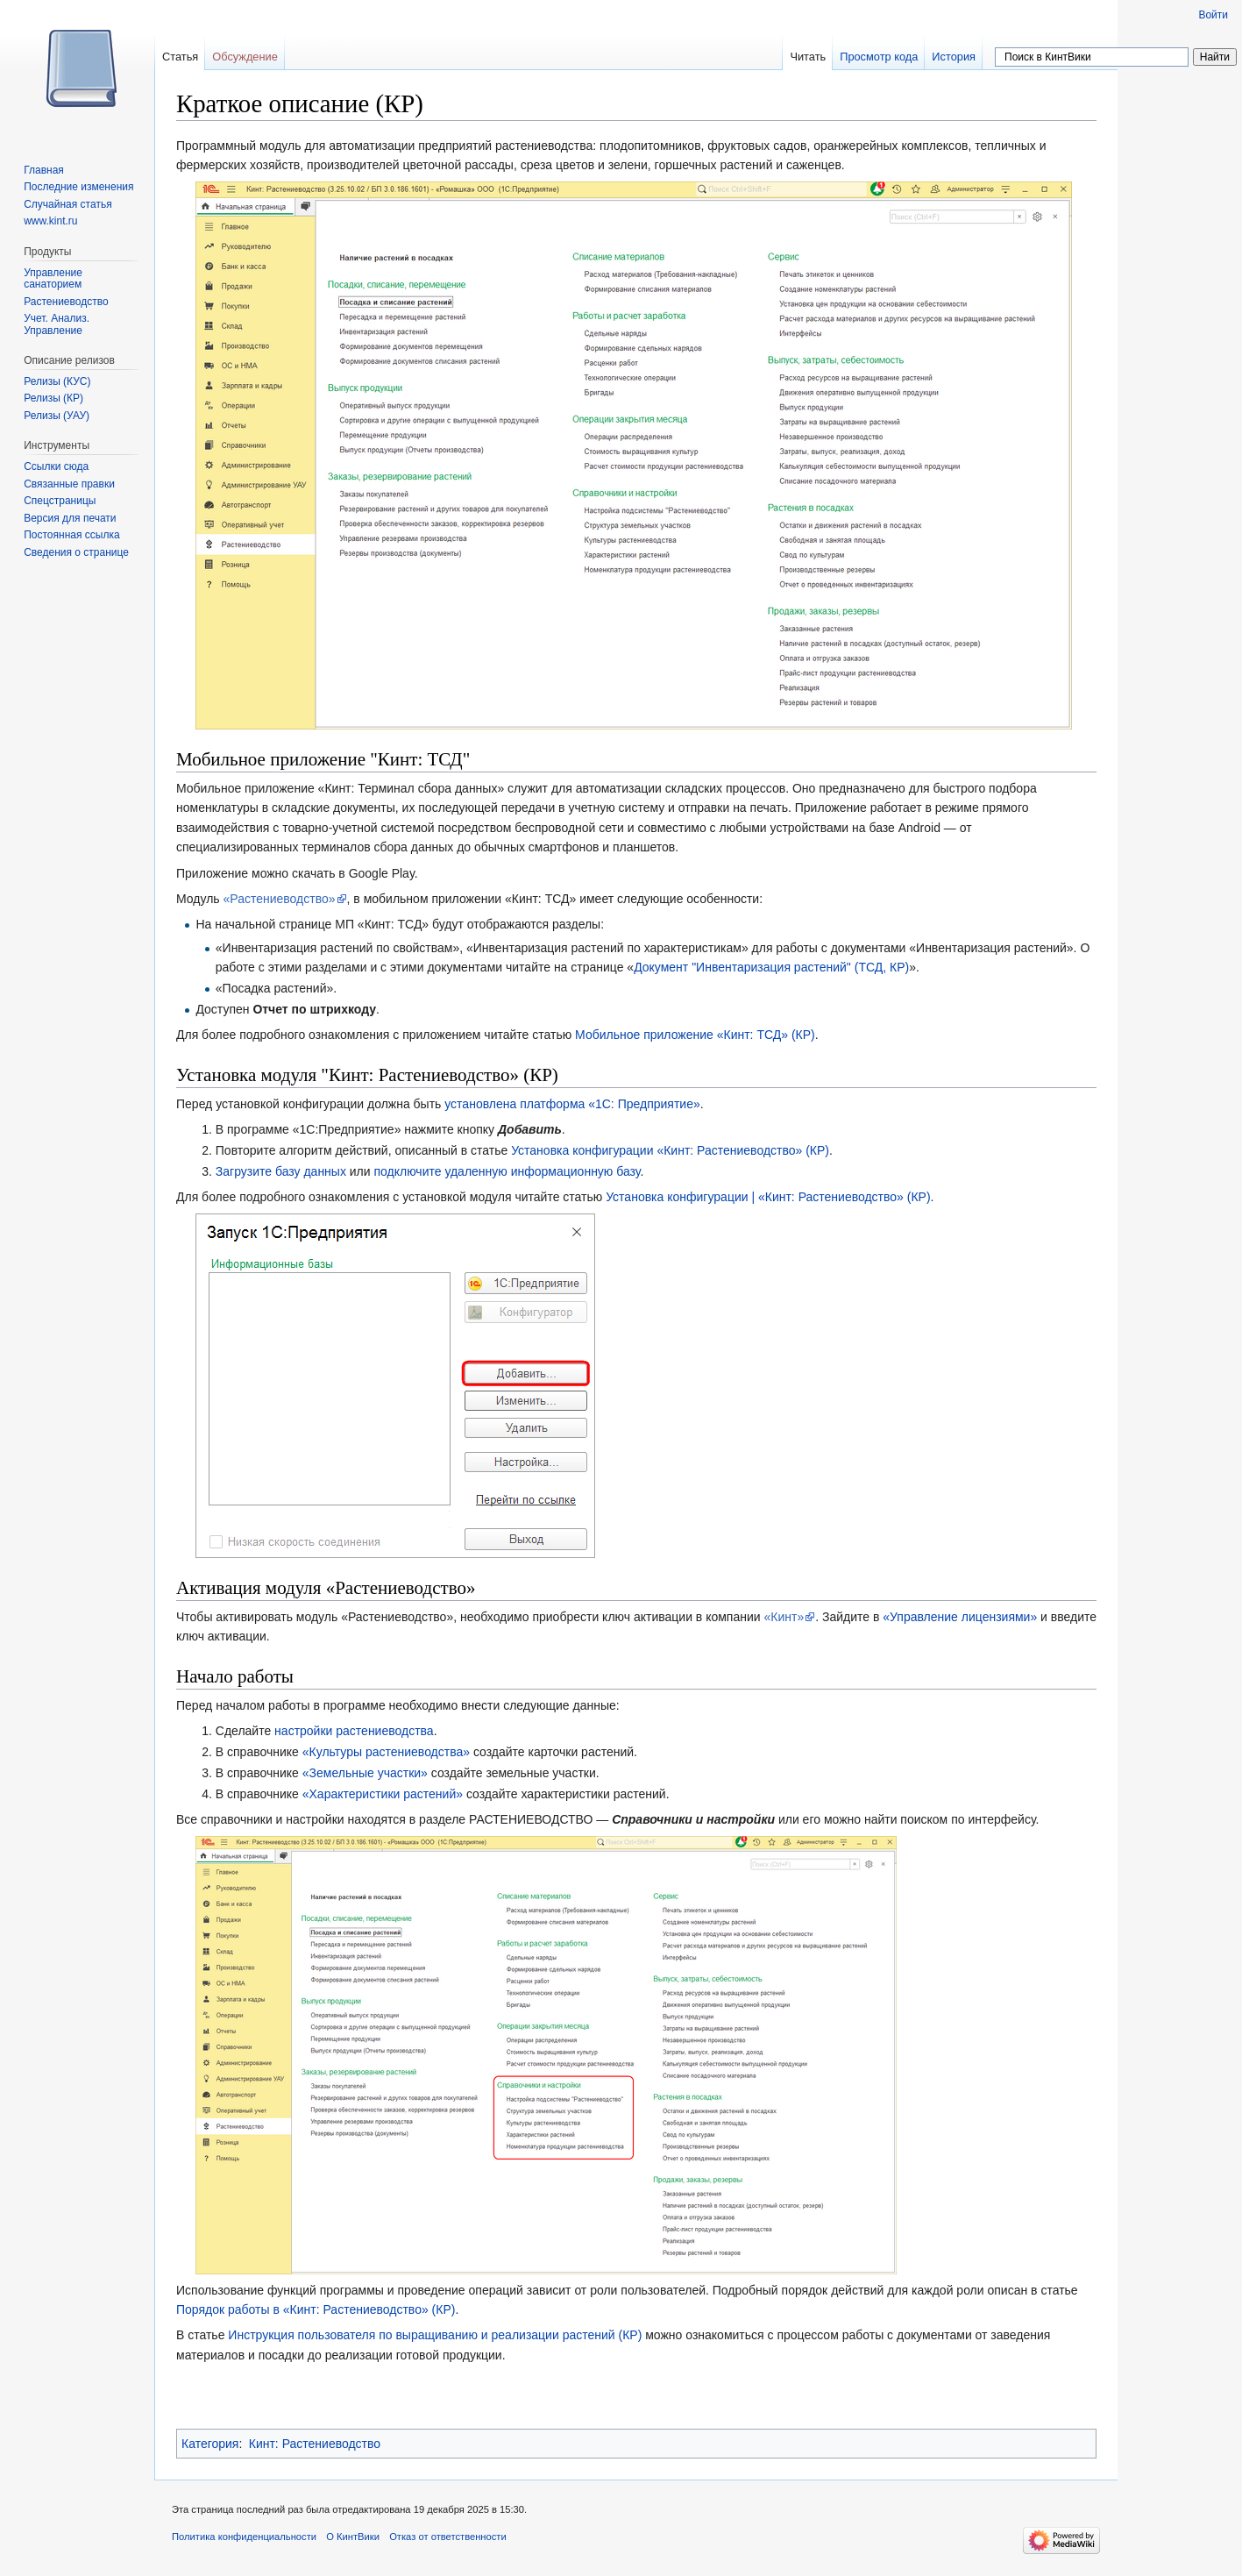  I want to click on Статья, so click(180, 56).